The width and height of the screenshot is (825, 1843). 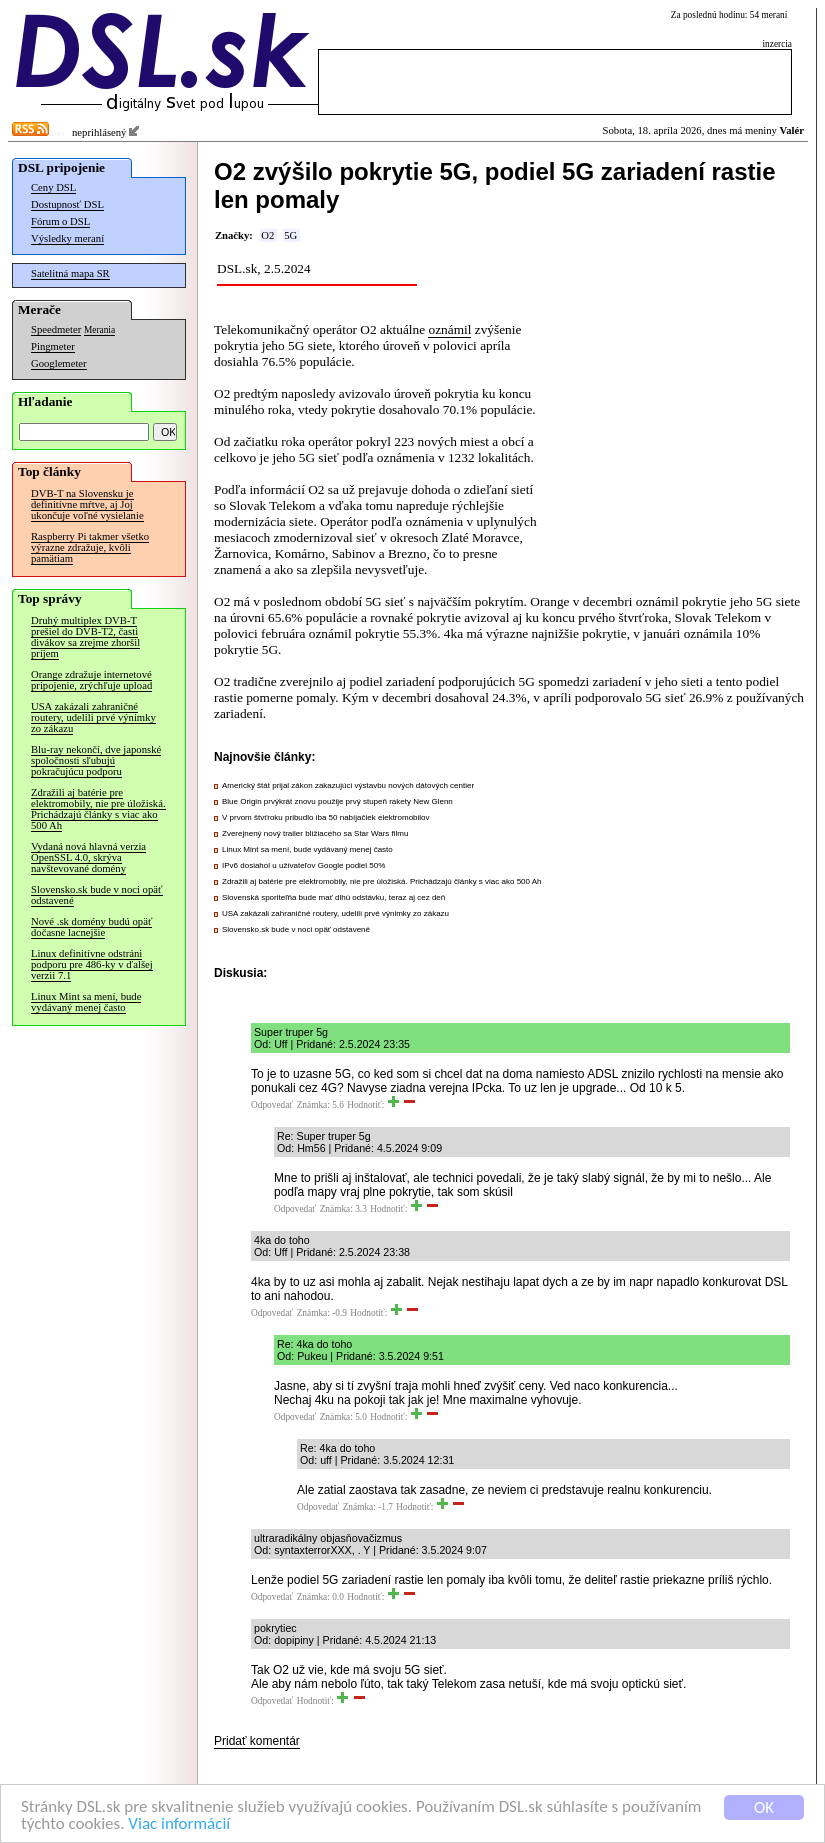 What do you see at coordinates (88, 857) in the screenshot?
I see `Vydaná nová hlavná verzia OpenSSL 4.0, skrýva navštevované domény` at bounding box center [88, 857].